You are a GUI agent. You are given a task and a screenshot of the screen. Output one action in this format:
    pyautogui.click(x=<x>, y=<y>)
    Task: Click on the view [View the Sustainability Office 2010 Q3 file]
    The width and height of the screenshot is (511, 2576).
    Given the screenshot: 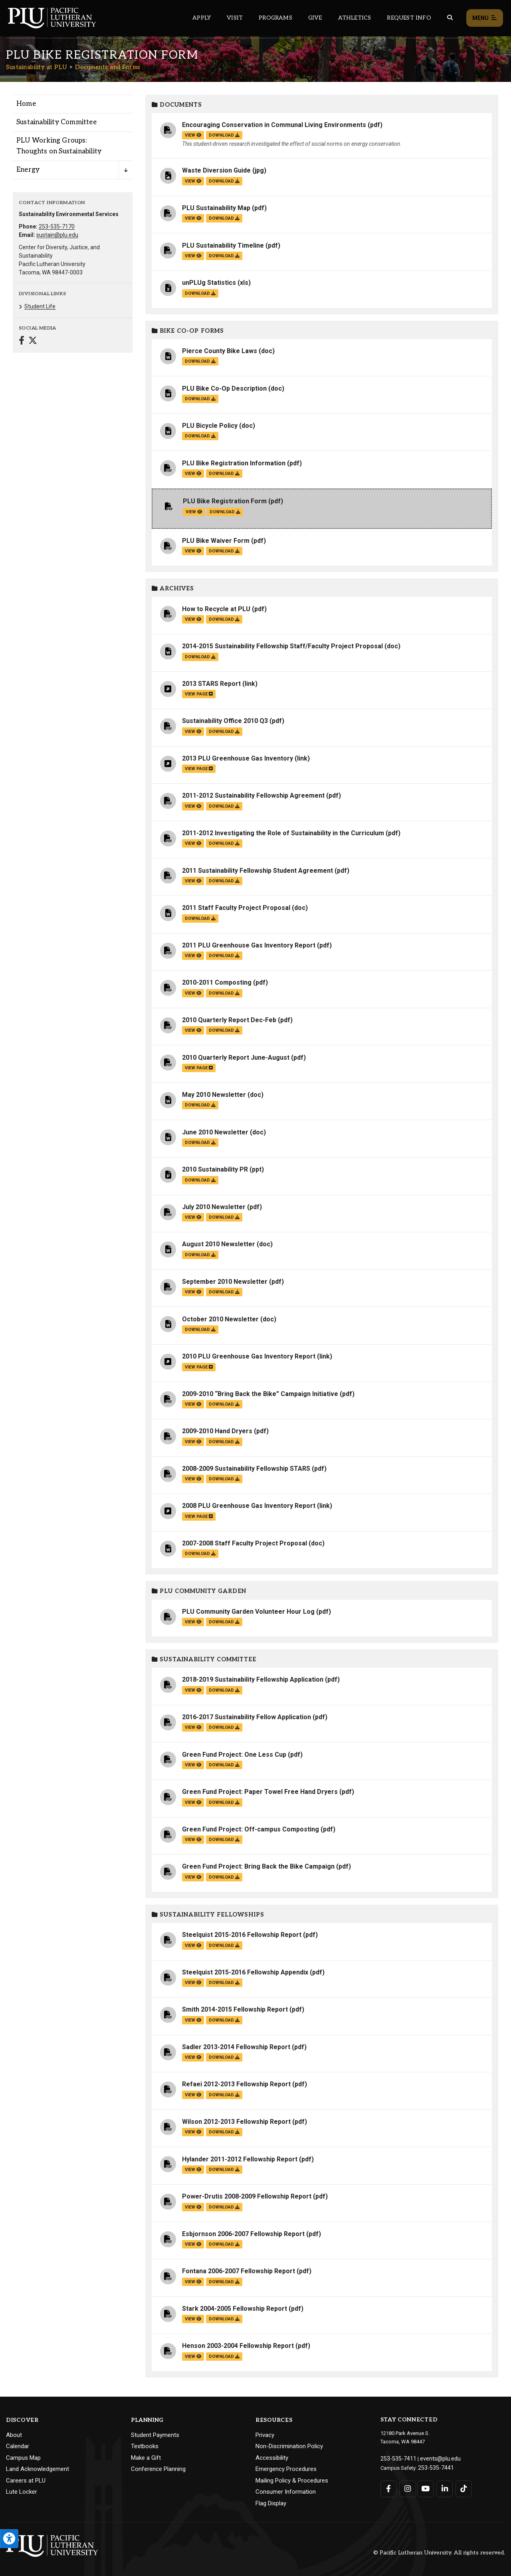 What is the action you would take?
    pyautogui.click(x=193, y=731)
    